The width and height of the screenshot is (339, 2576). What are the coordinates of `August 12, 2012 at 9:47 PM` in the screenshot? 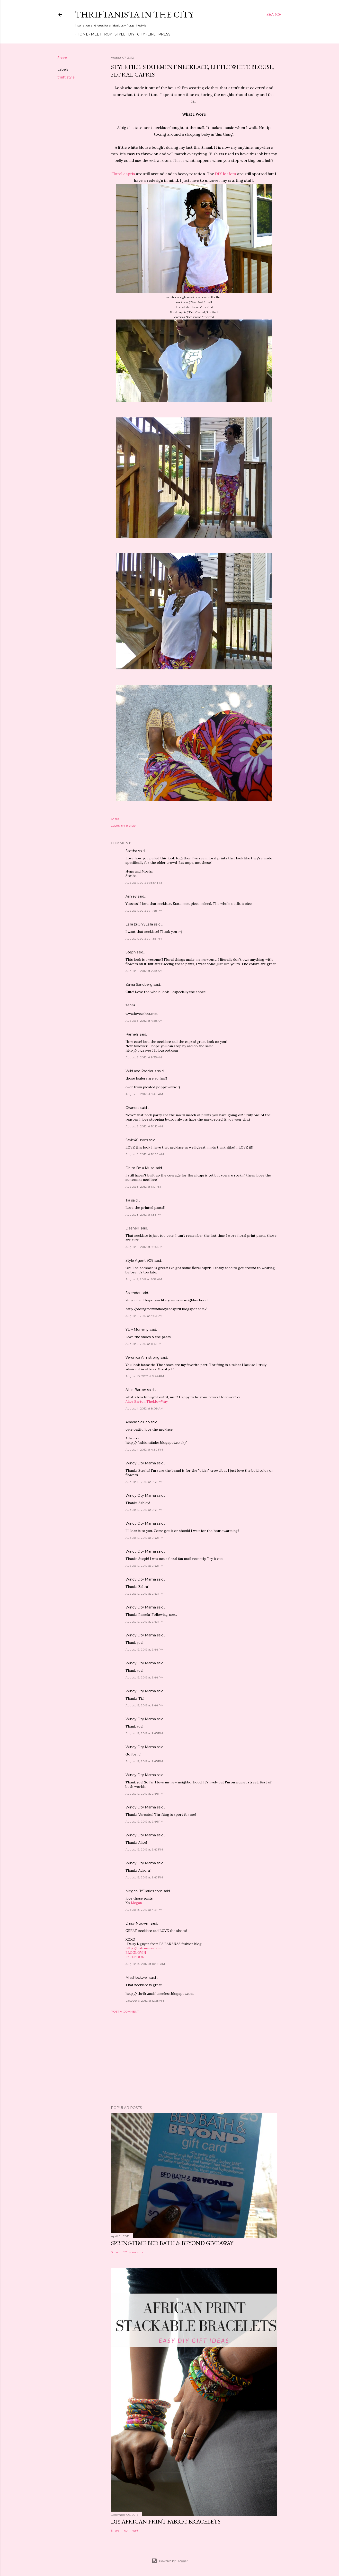 It's located at (144, 1849).